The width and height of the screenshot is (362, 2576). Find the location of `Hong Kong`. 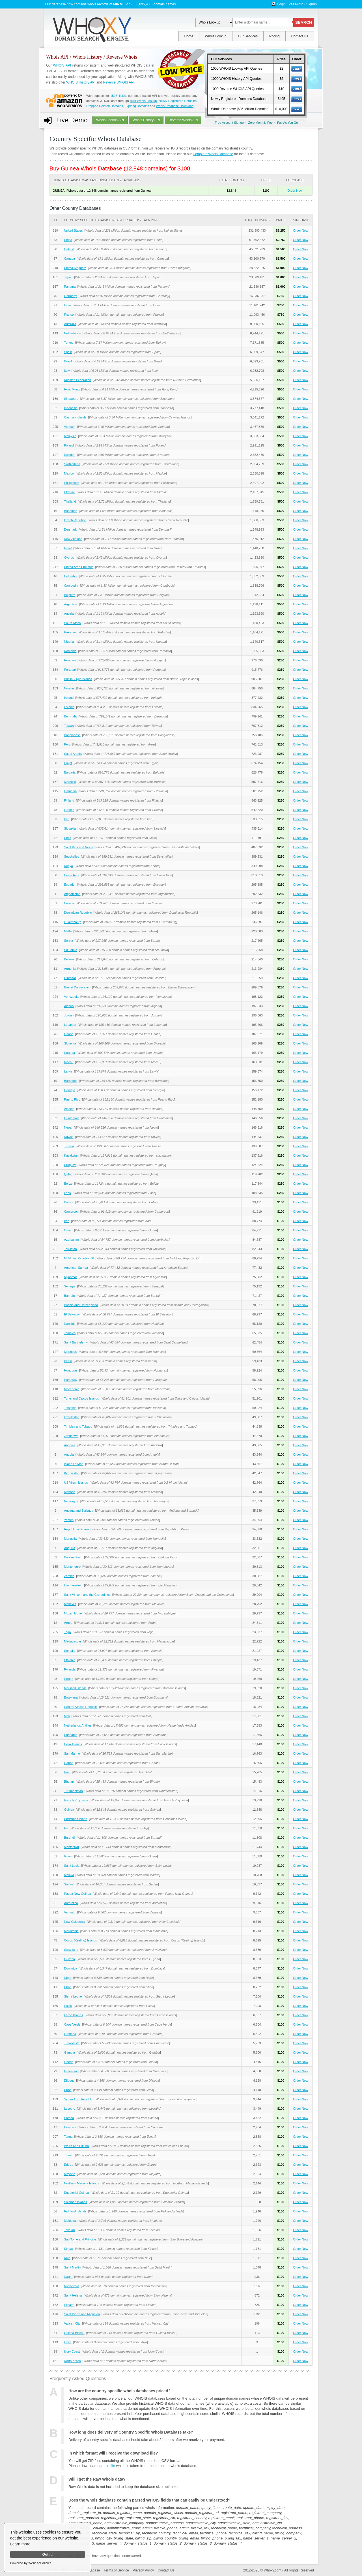

Hong Kong is located at coordinates (71, 389).